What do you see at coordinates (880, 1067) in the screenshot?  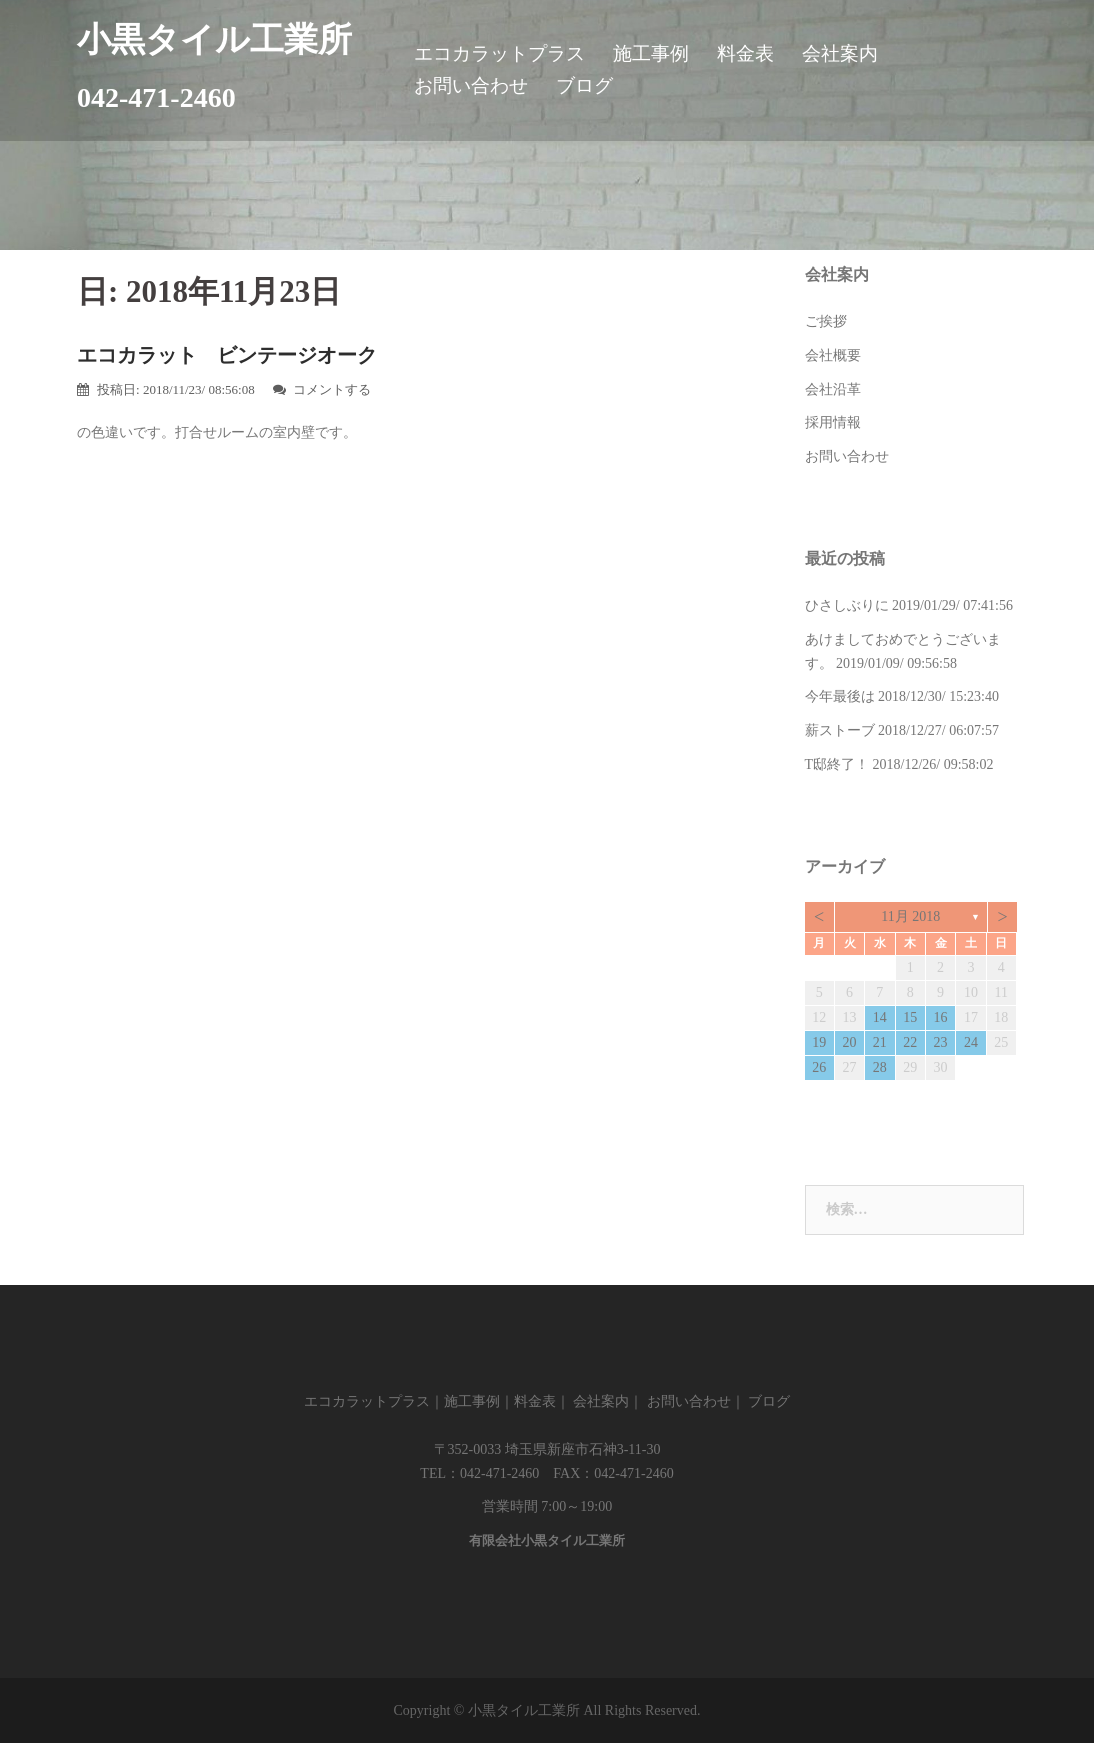 I see `28` at bounding box center [880, 1067].